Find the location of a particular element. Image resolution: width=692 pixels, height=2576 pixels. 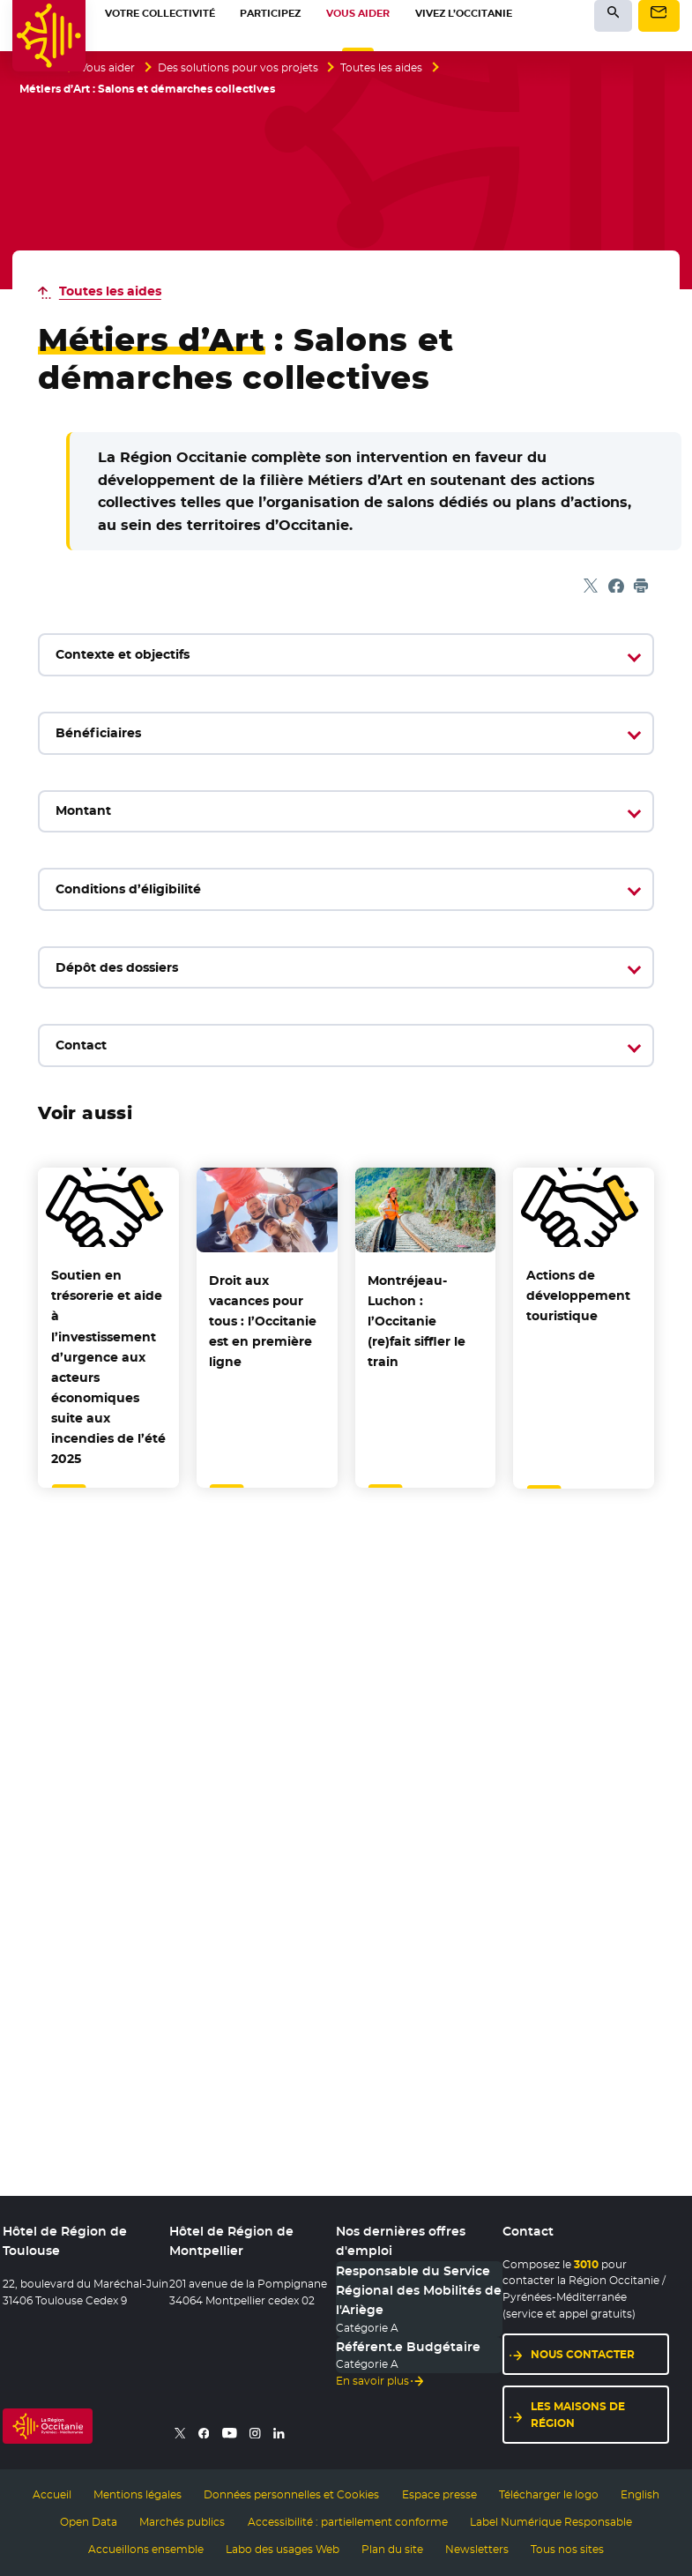

Les maisons de région is located at coordinates (578, 2415).